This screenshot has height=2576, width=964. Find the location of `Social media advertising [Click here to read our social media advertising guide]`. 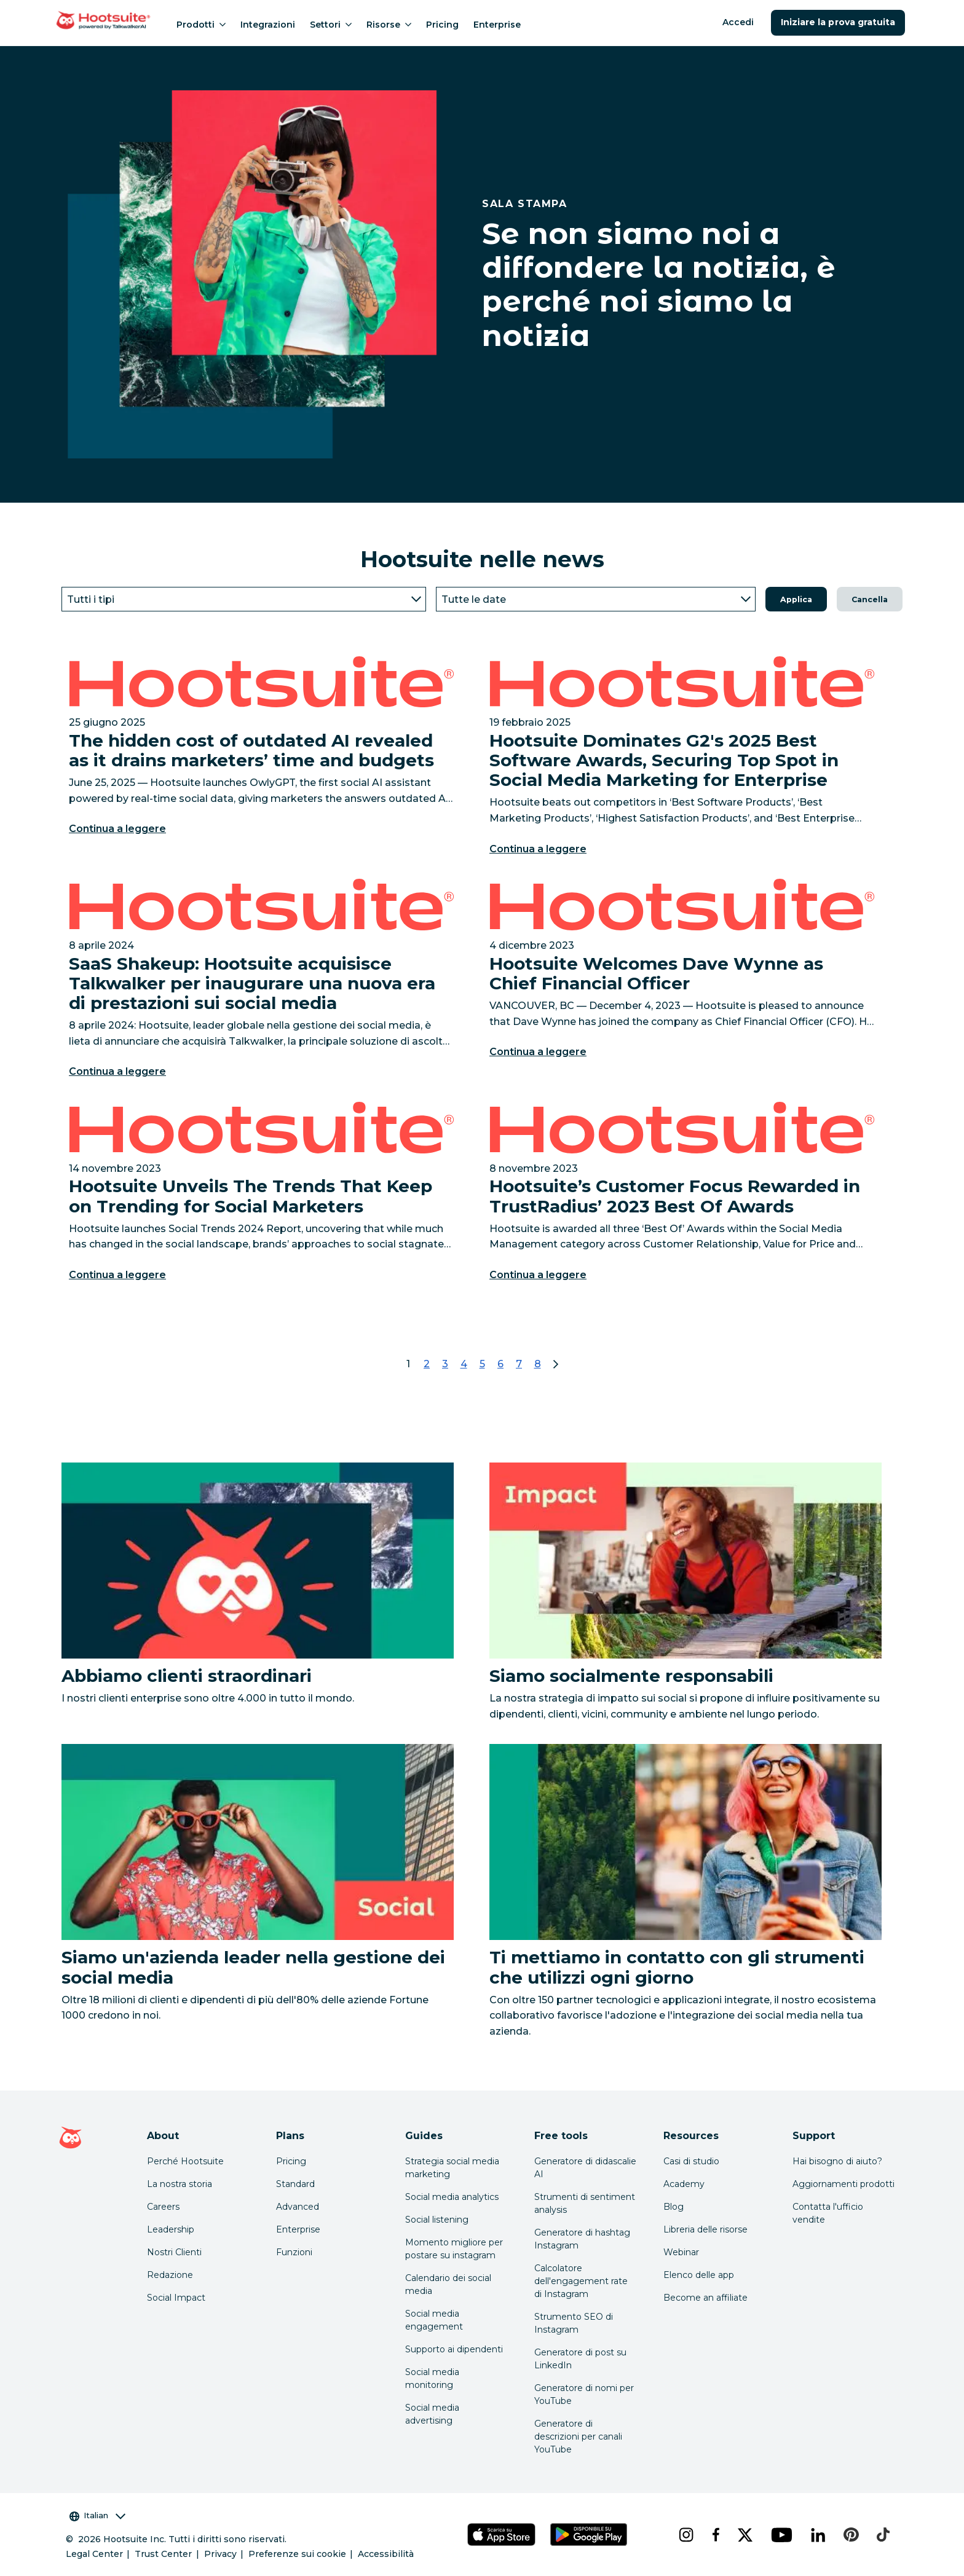

Social media advertising [Click here to read our social media advertising guide] is located at coordinates (432, 2414).